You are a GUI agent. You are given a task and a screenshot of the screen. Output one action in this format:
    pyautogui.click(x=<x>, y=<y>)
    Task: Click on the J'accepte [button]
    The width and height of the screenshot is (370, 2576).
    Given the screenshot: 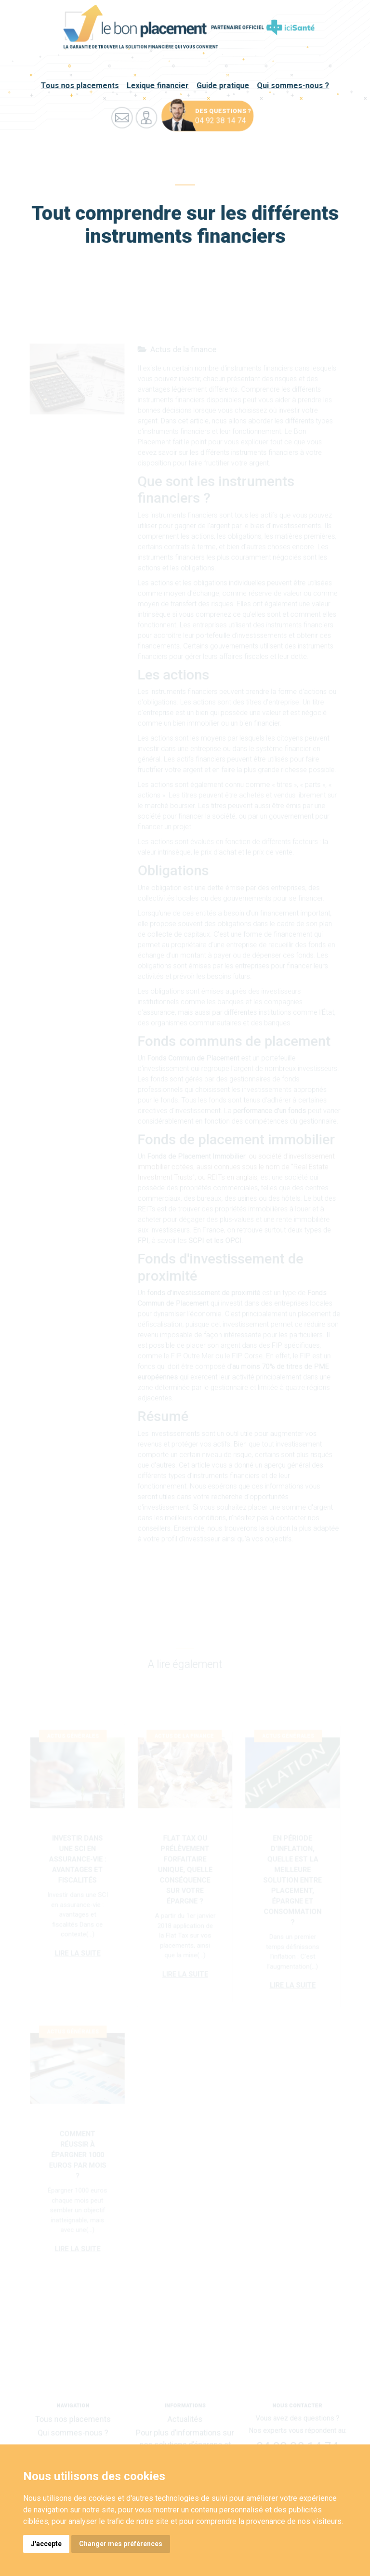 What is the action you would take?
    pyautogui.click(x=46, y=2544)
    